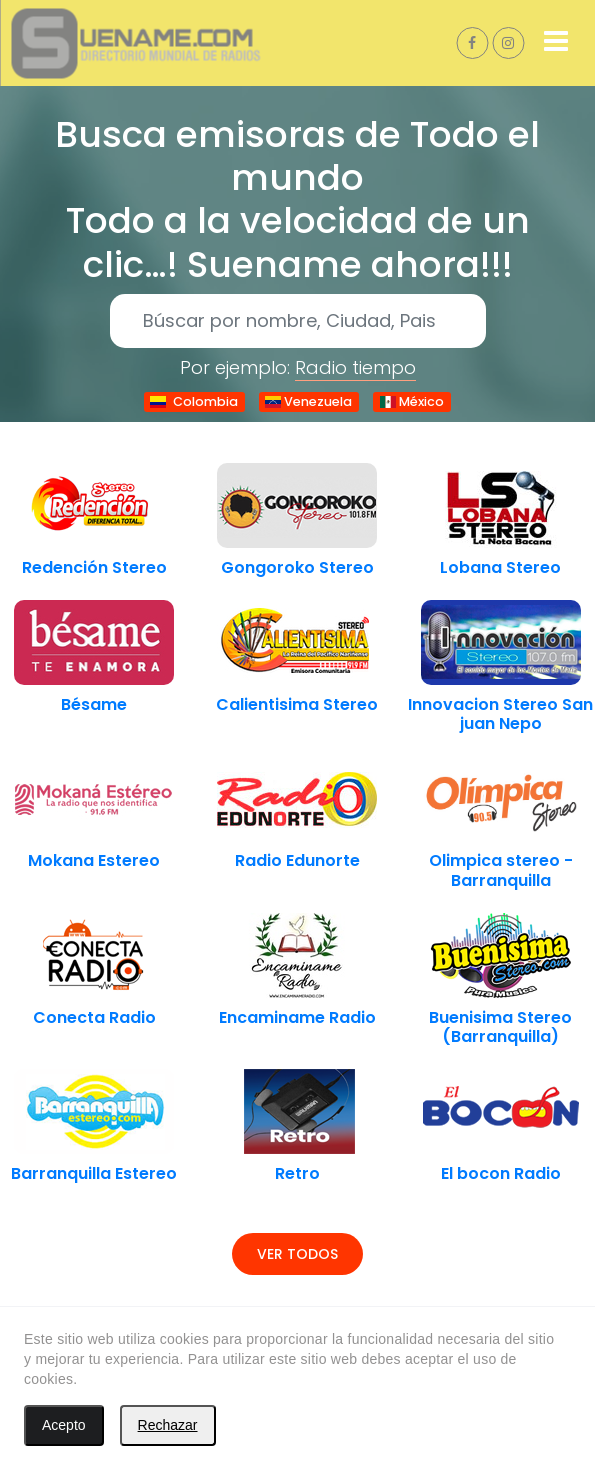  What do you see at coordinates (297, 1254) in the screenshot?
I see `Ver todos` at bounding box center [297, 1254].